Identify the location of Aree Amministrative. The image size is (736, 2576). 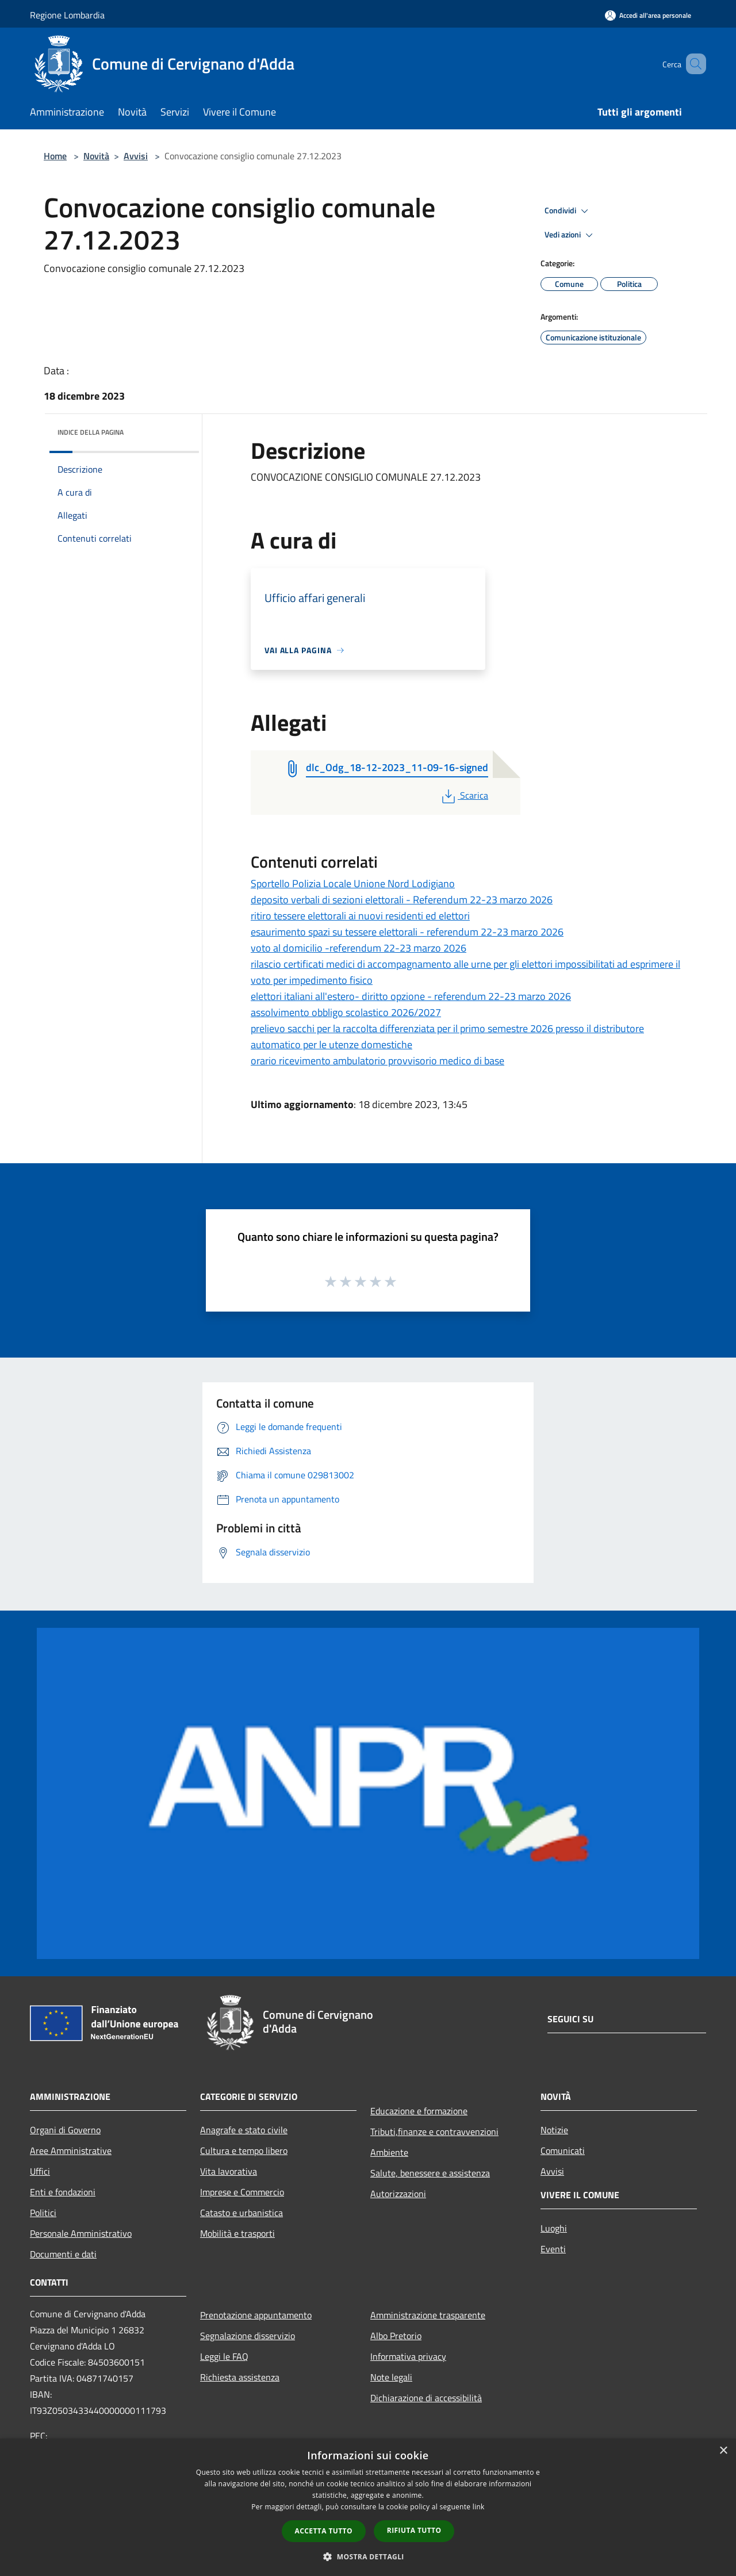
(71, 2150).